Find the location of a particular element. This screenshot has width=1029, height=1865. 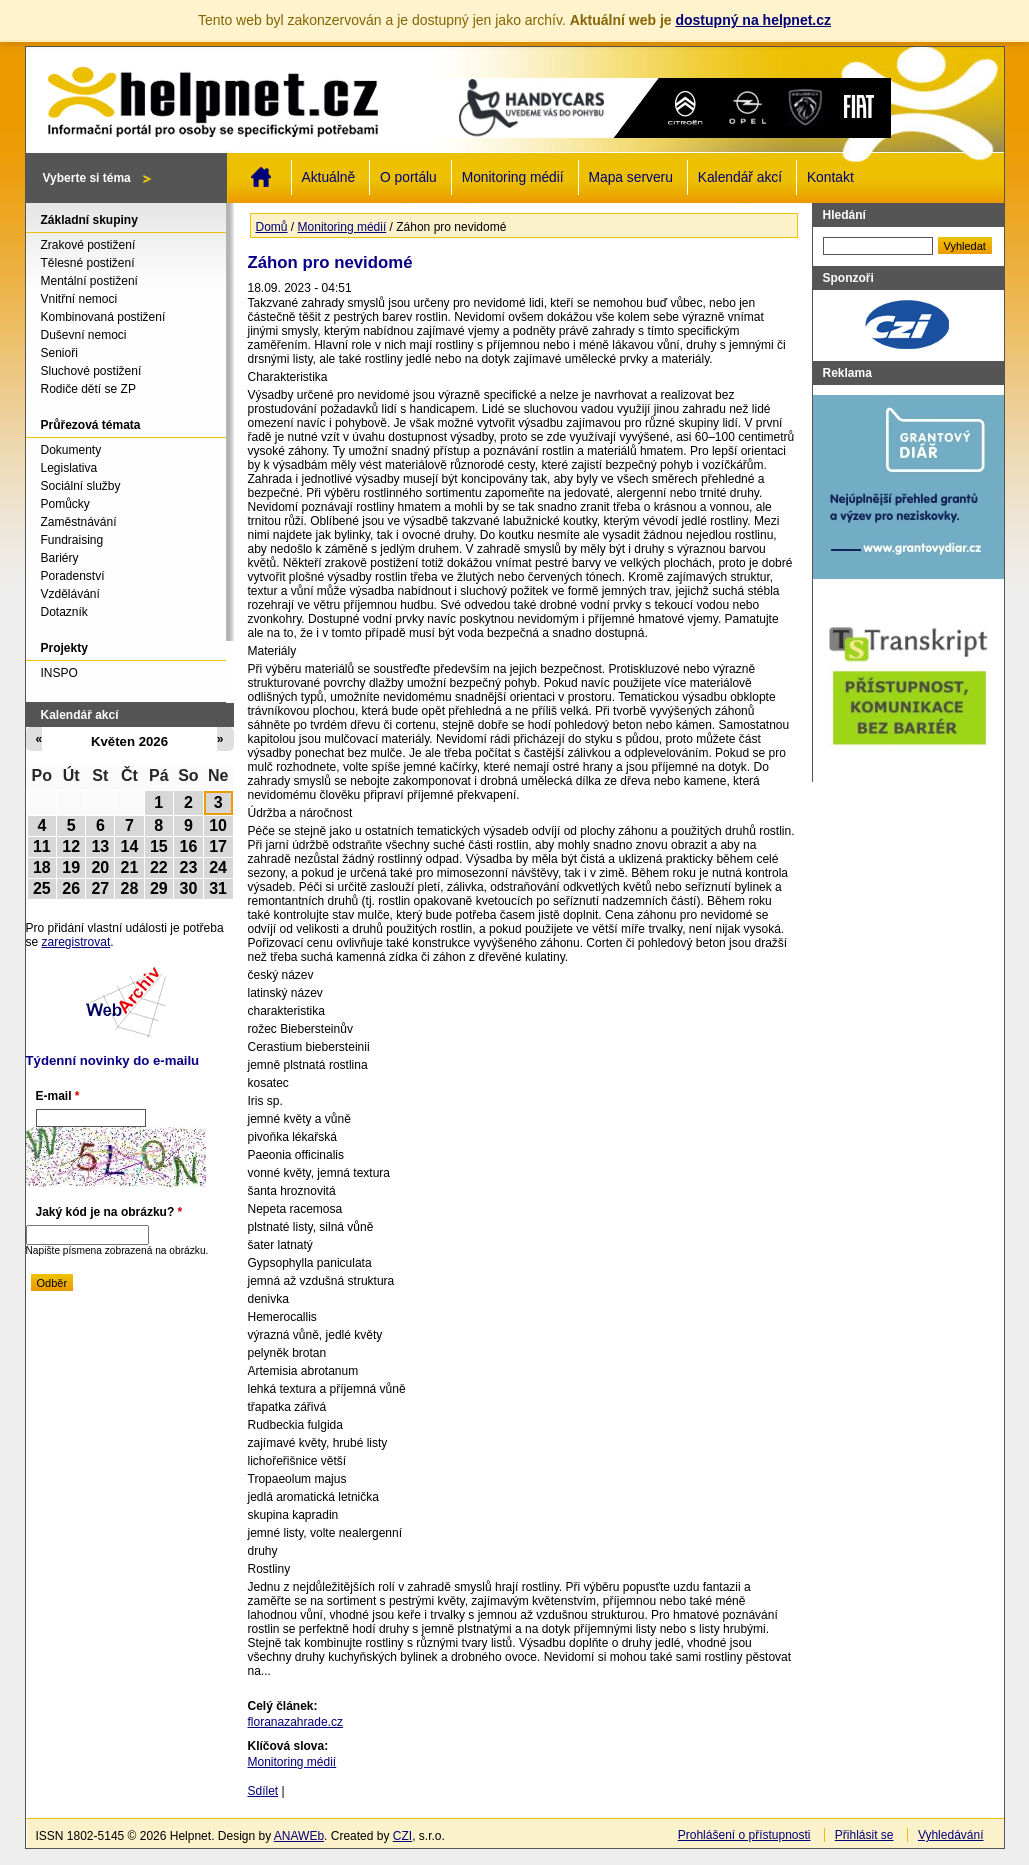

ANAWEb is located at coordinates (299, 1836).